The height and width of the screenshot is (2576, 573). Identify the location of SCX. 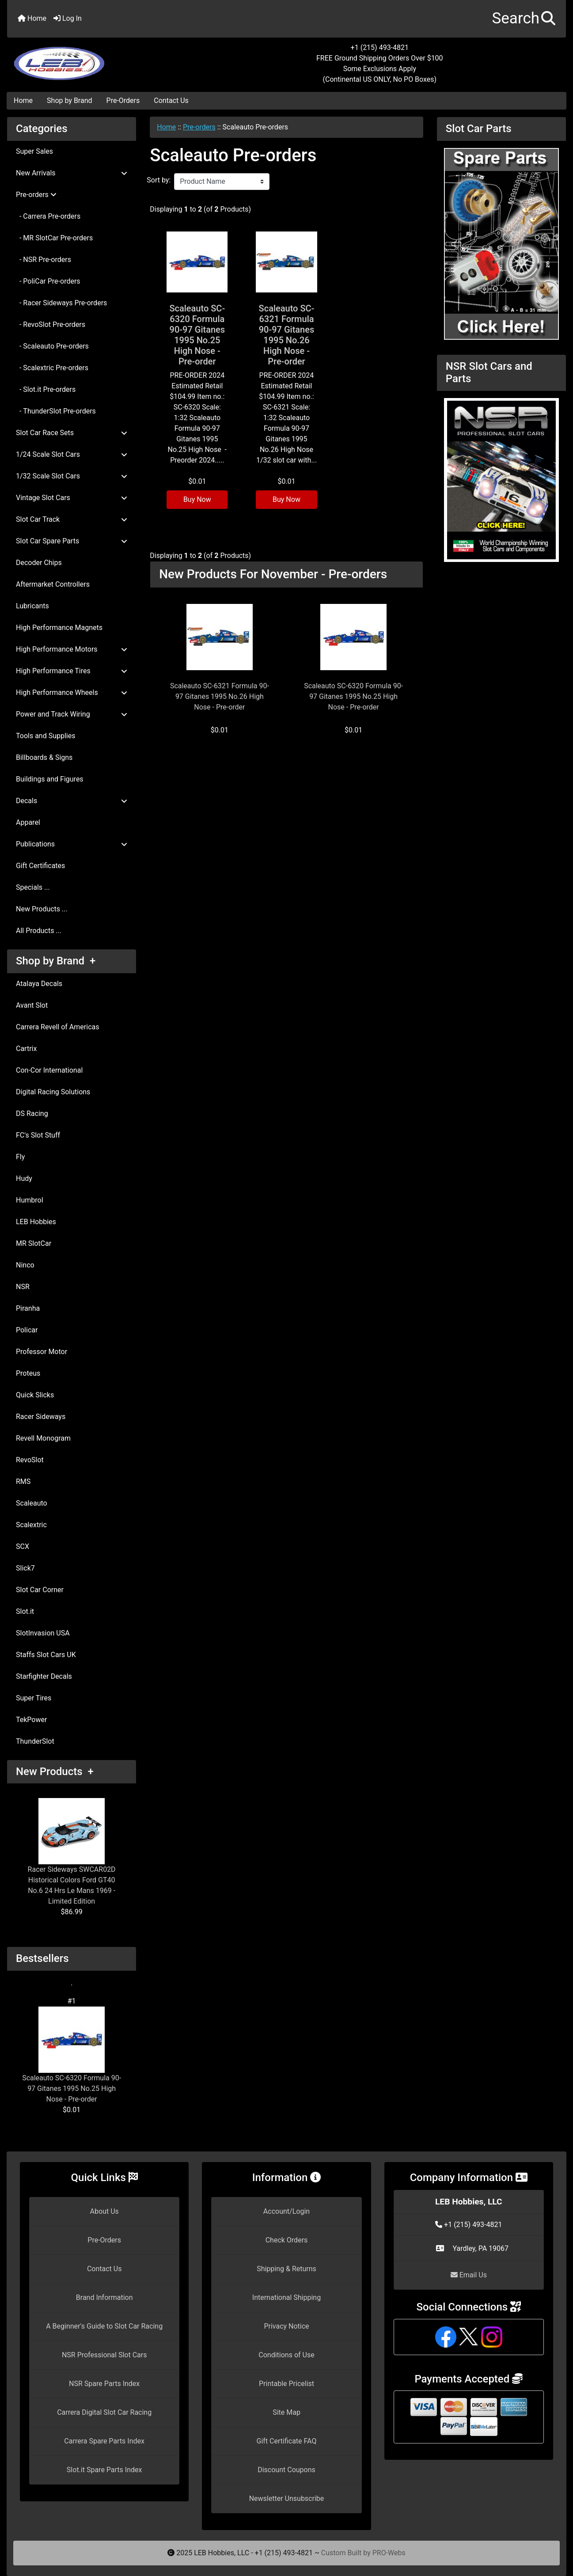
(22, 1546).